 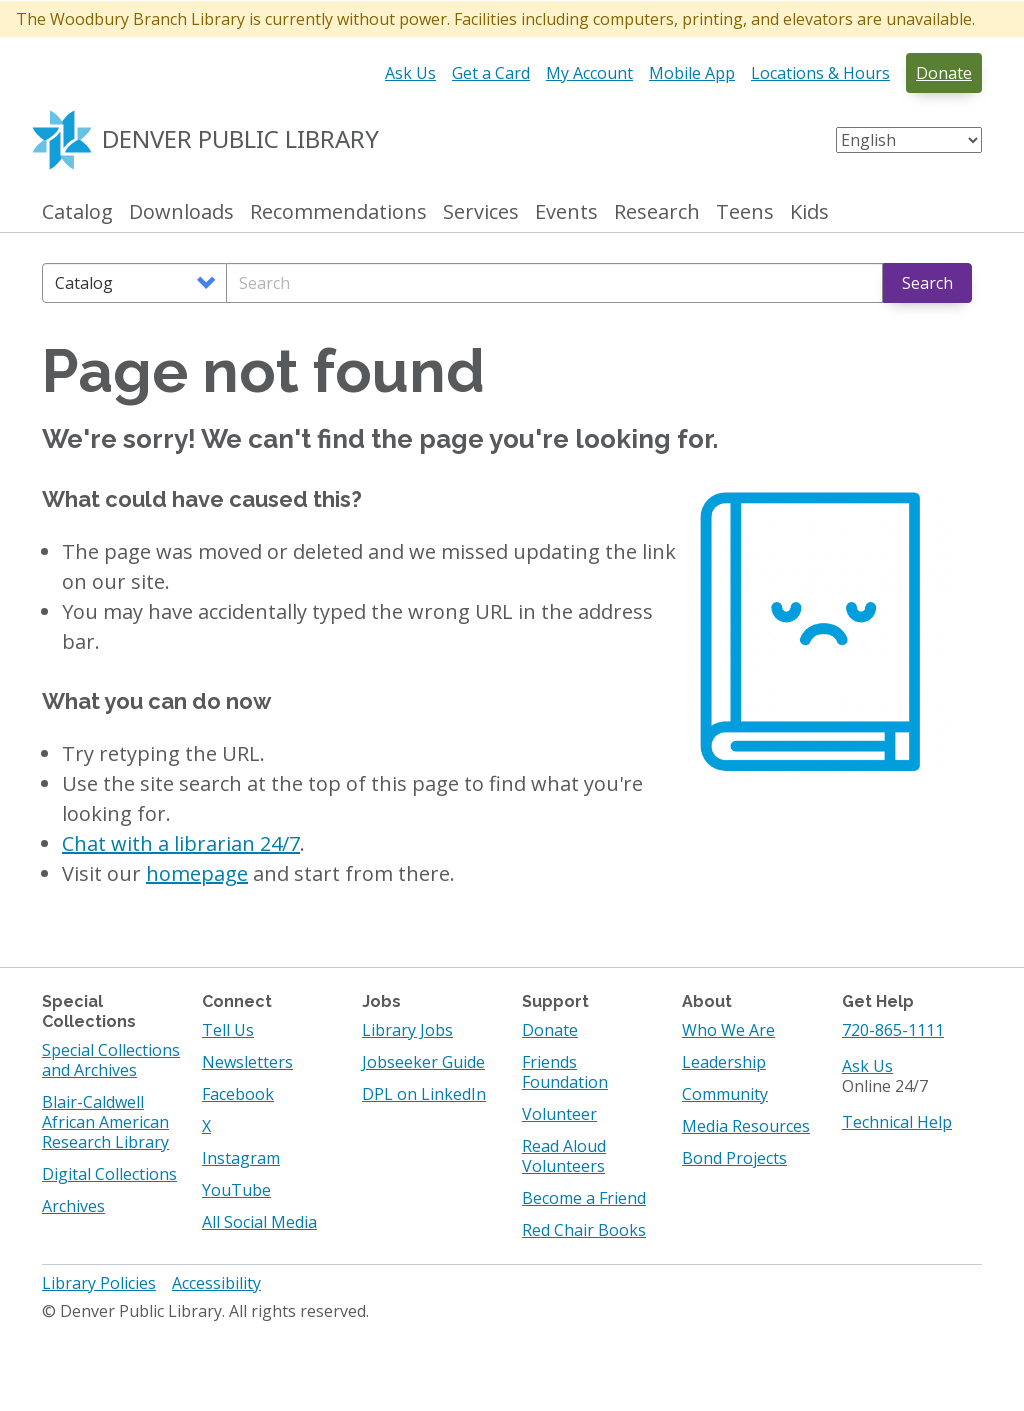 I want to click on Special Collections and Archives, so click(x=111, y=1060).